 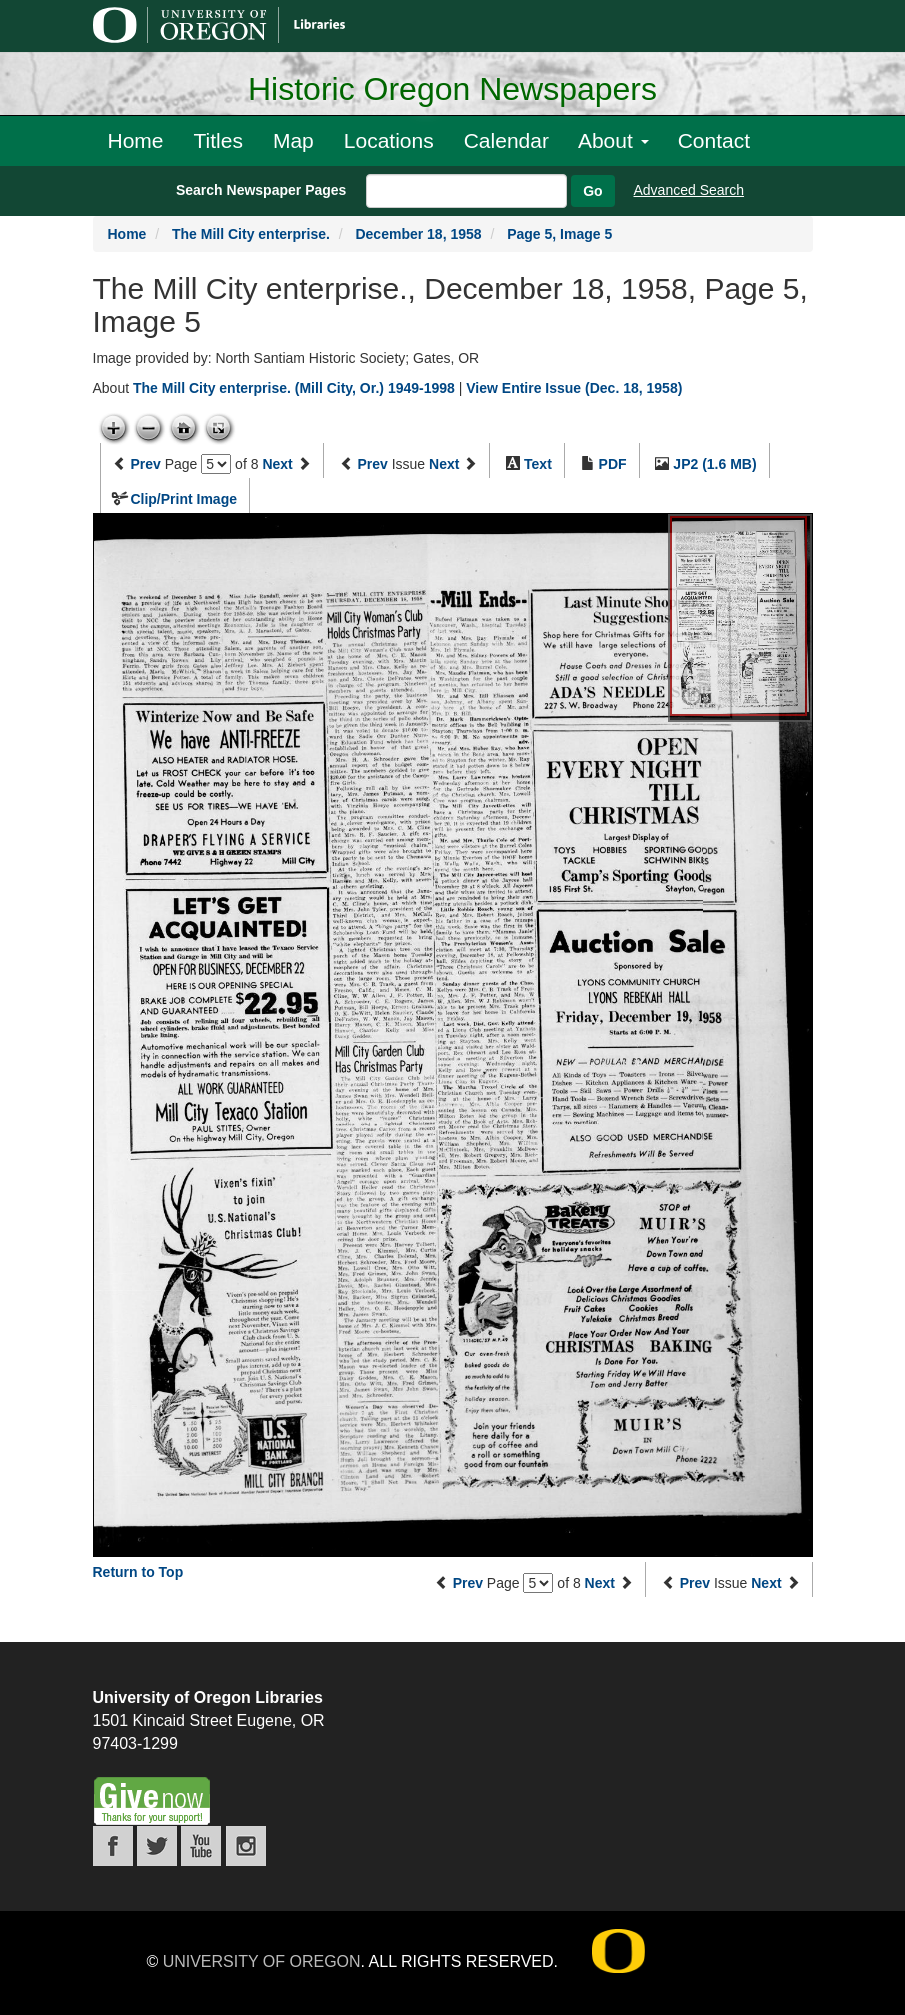 What do you see at coordinates (293, 140) in the screenshot?
I see `Map` at bounding box center [293, 140].